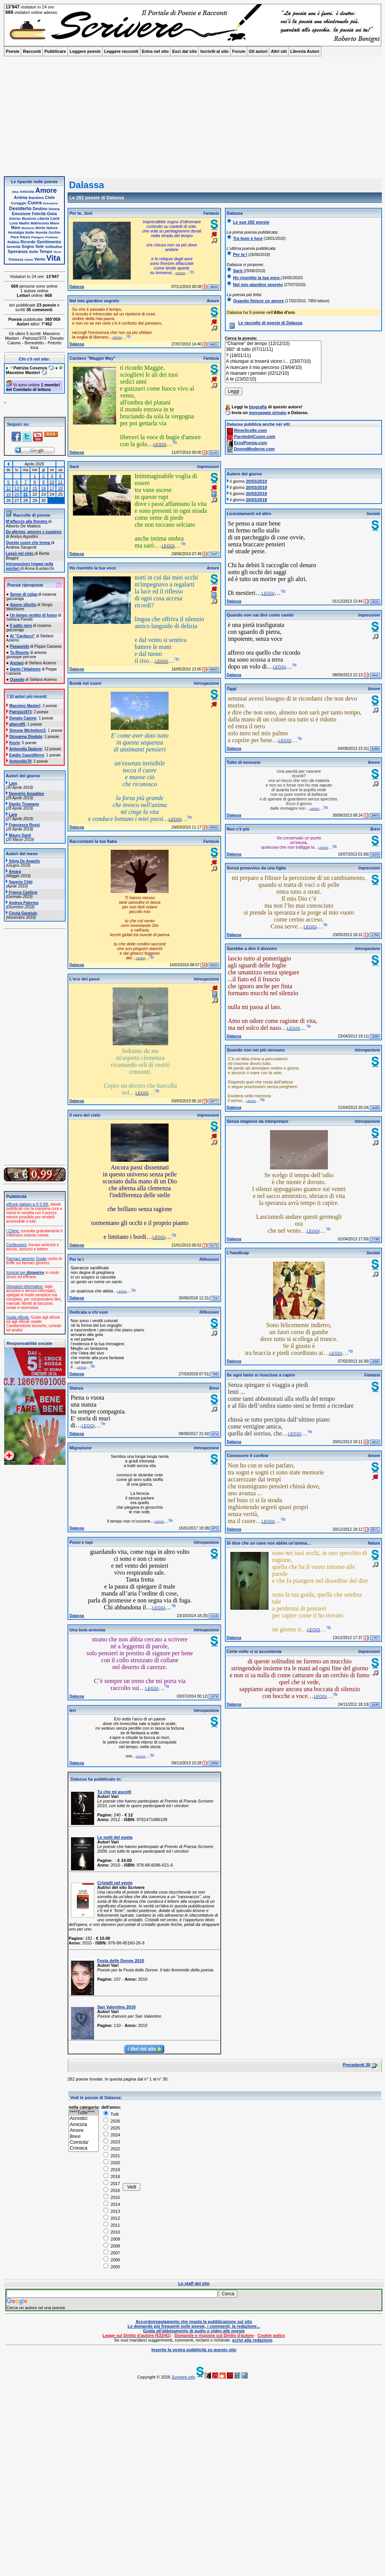  What do you see at coordinates (120, 1960) in the screenshot?
I see `Festa delle Donne 2010` at bounding box center [120, 1960].